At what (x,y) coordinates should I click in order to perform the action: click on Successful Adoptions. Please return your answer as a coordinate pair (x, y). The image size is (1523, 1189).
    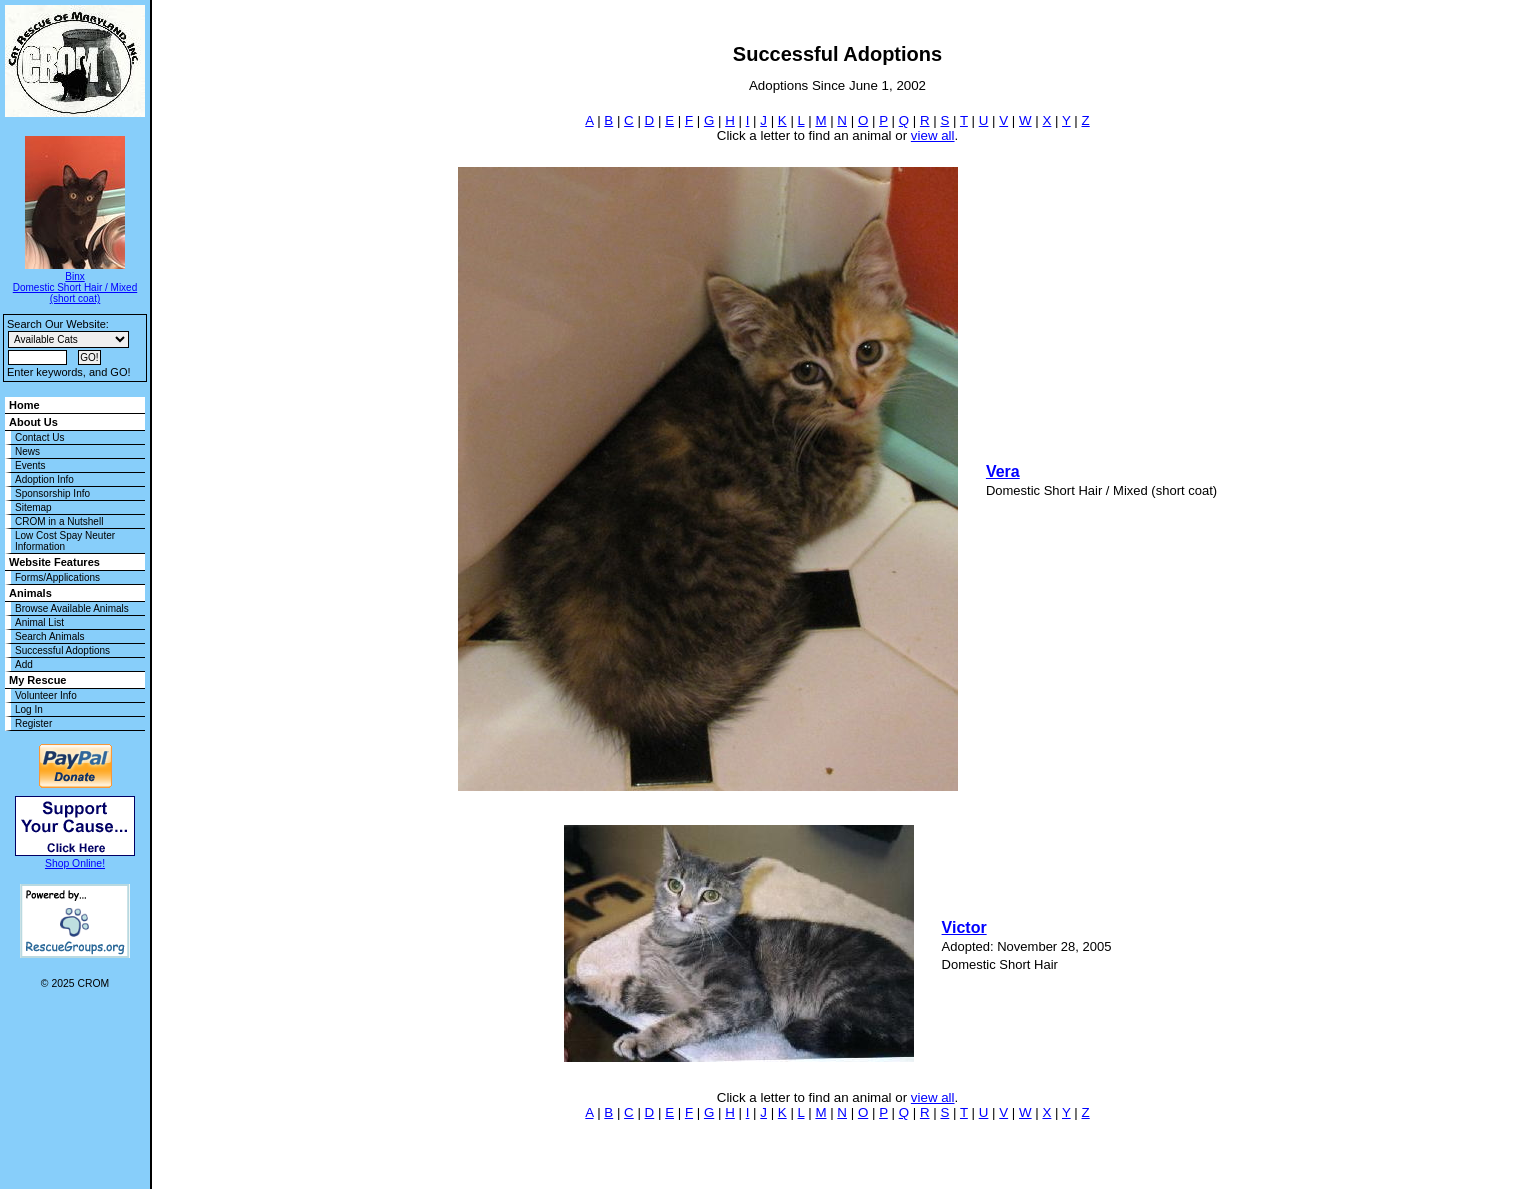
    Looking at the image, I should click on (62, 650).